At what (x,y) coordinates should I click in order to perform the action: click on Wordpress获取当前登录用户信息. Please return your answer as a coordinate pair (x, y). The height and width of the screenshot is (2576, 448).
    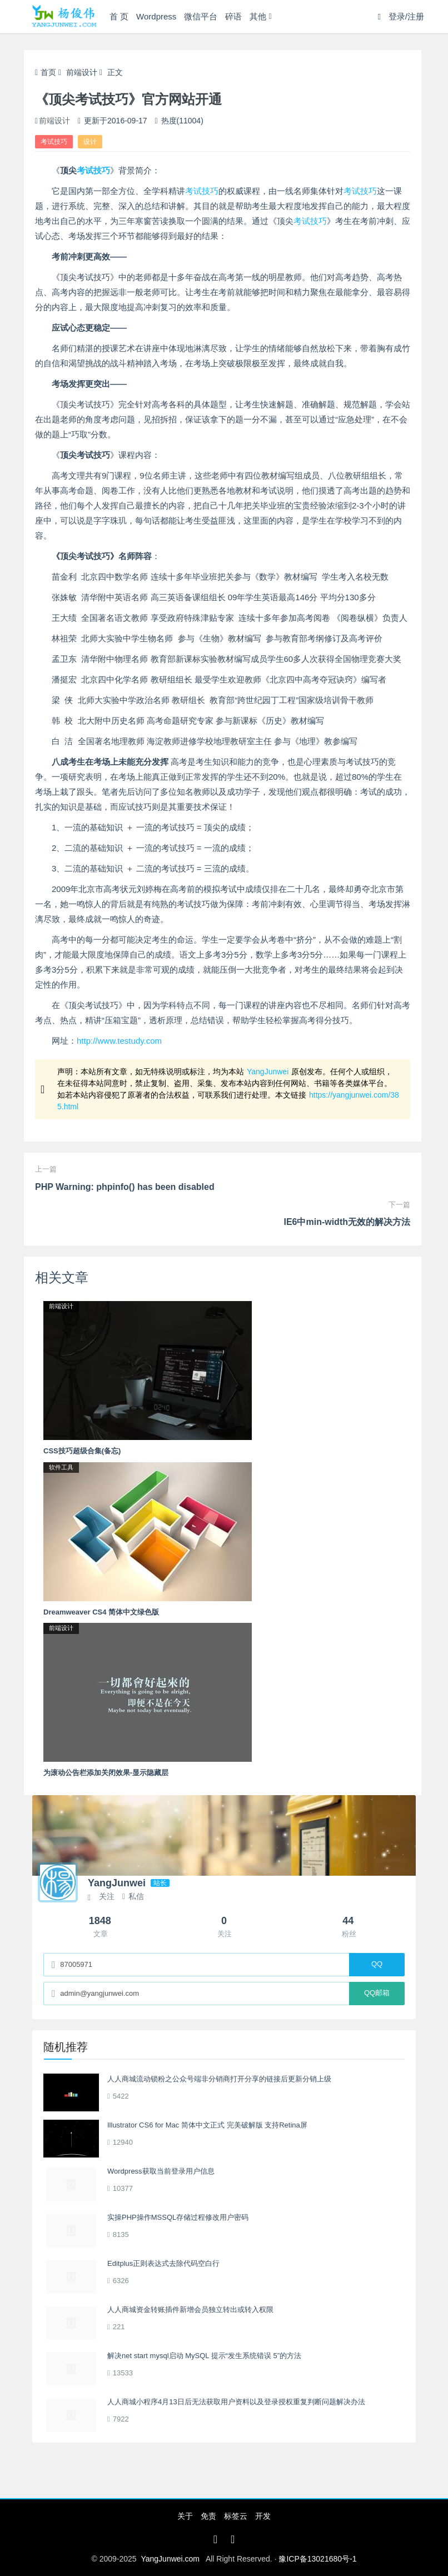
    Looking at the image, I should click on (161, 2171).